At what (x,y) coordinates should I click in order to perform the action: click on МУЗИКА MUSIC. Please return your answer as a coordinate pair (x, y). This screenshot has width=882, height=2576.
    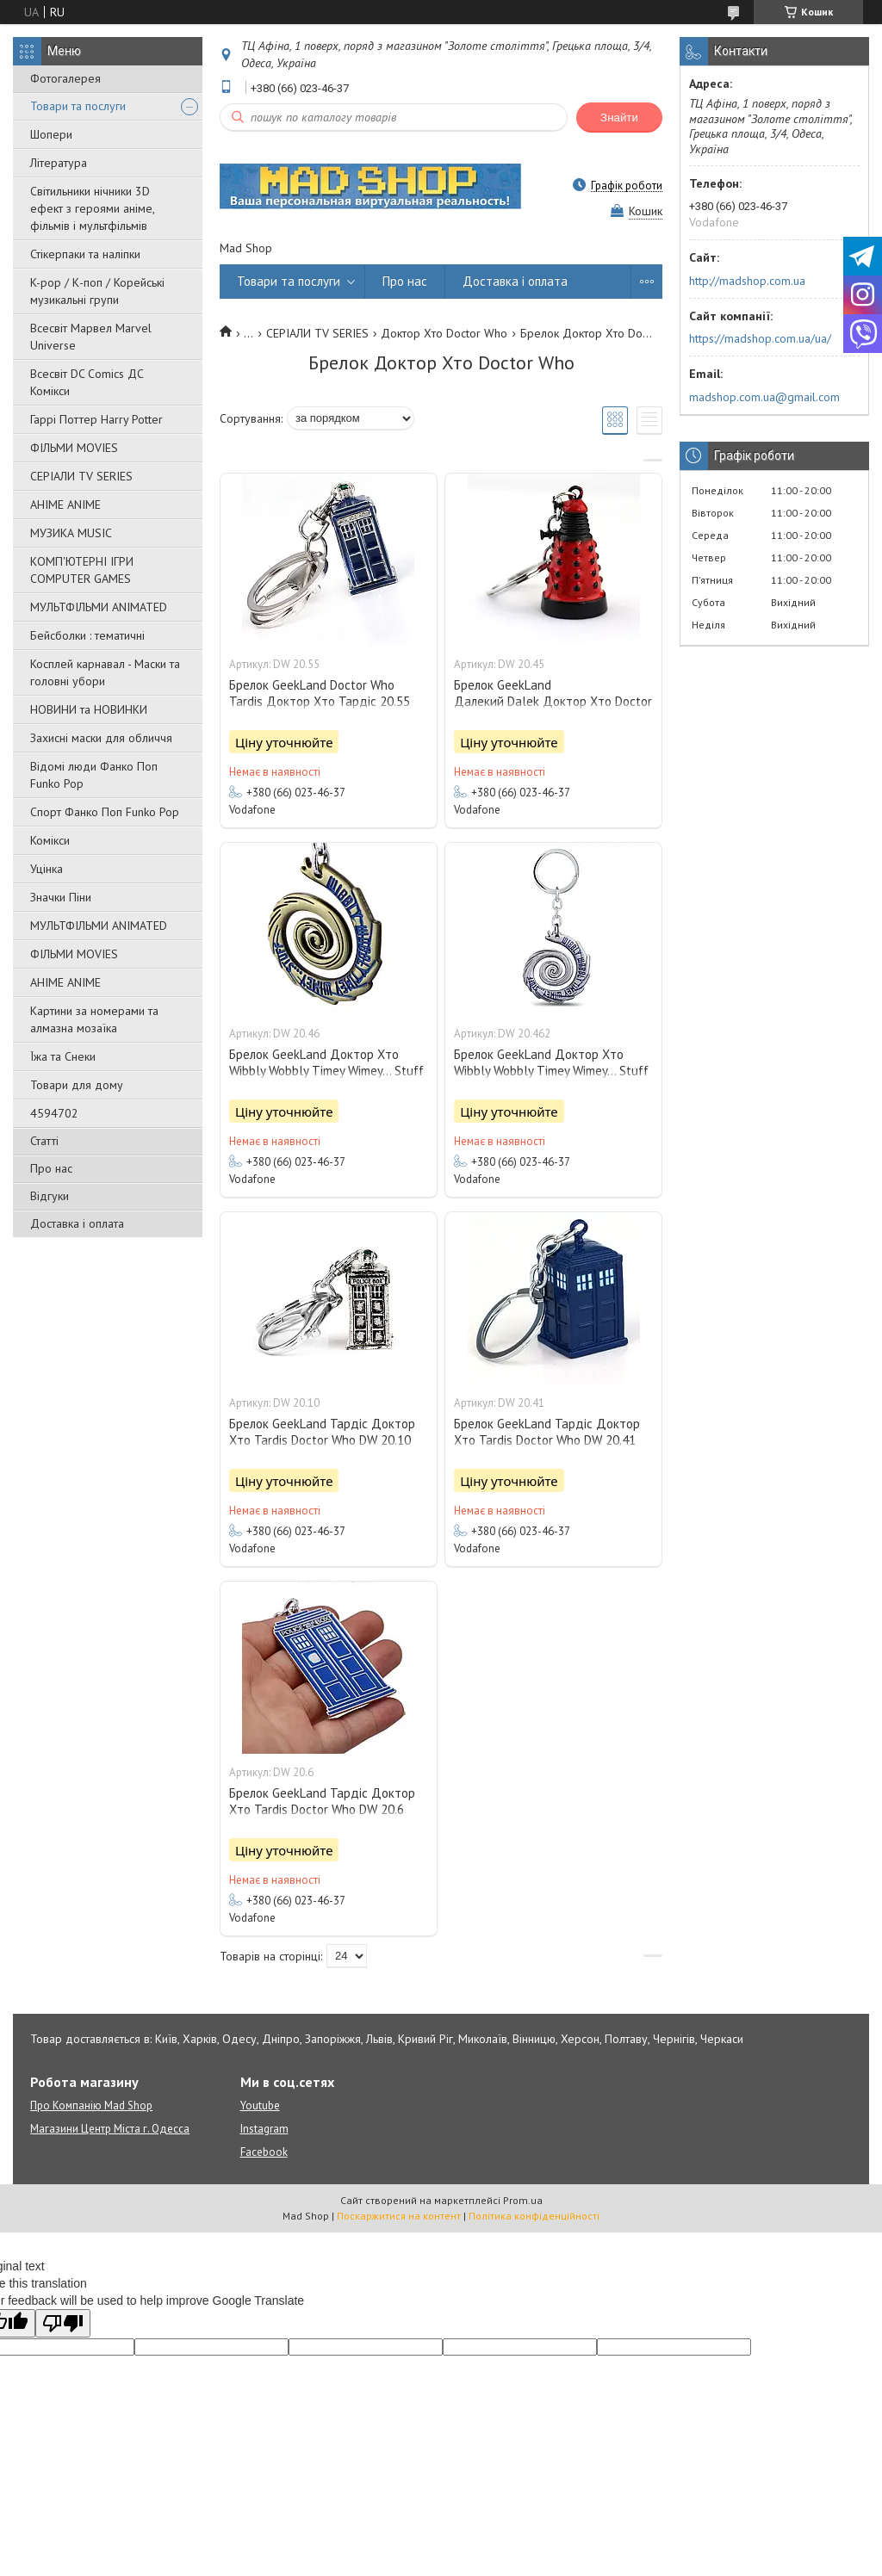
    Looking at the image, I should click on (71, 533).